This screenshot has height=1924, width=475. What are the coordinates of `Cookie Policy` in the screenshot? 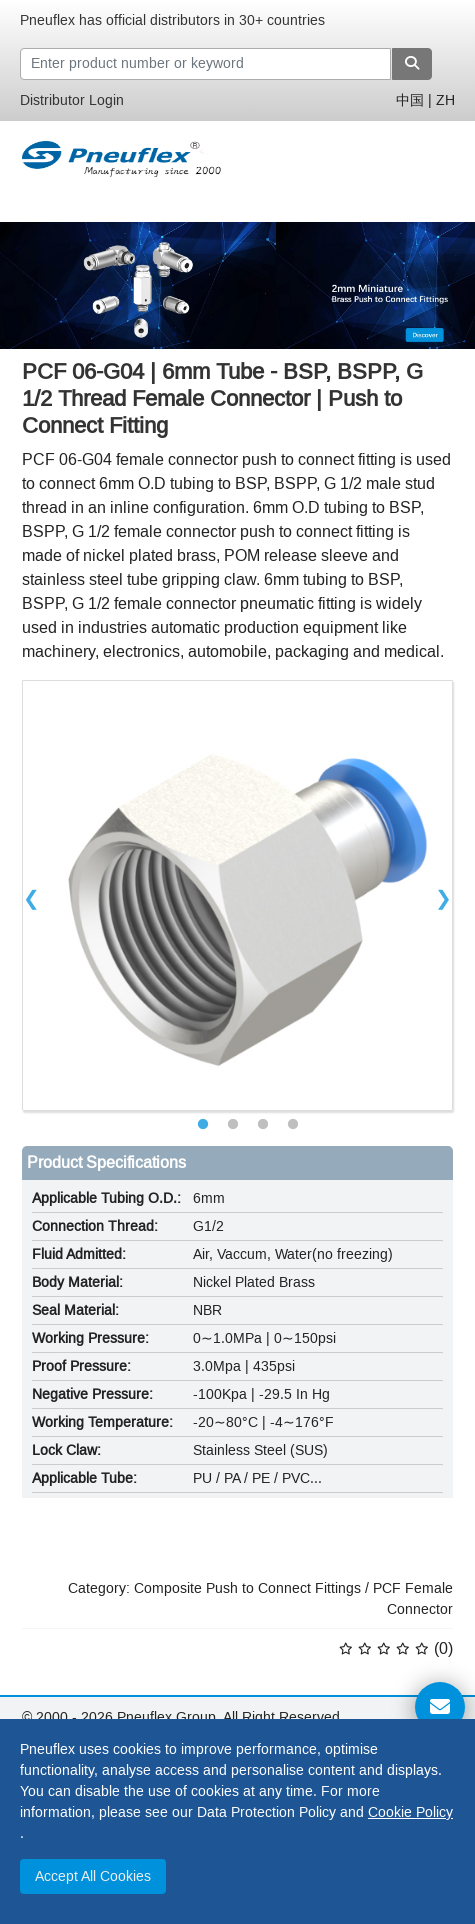 It's located at (410, 1812).